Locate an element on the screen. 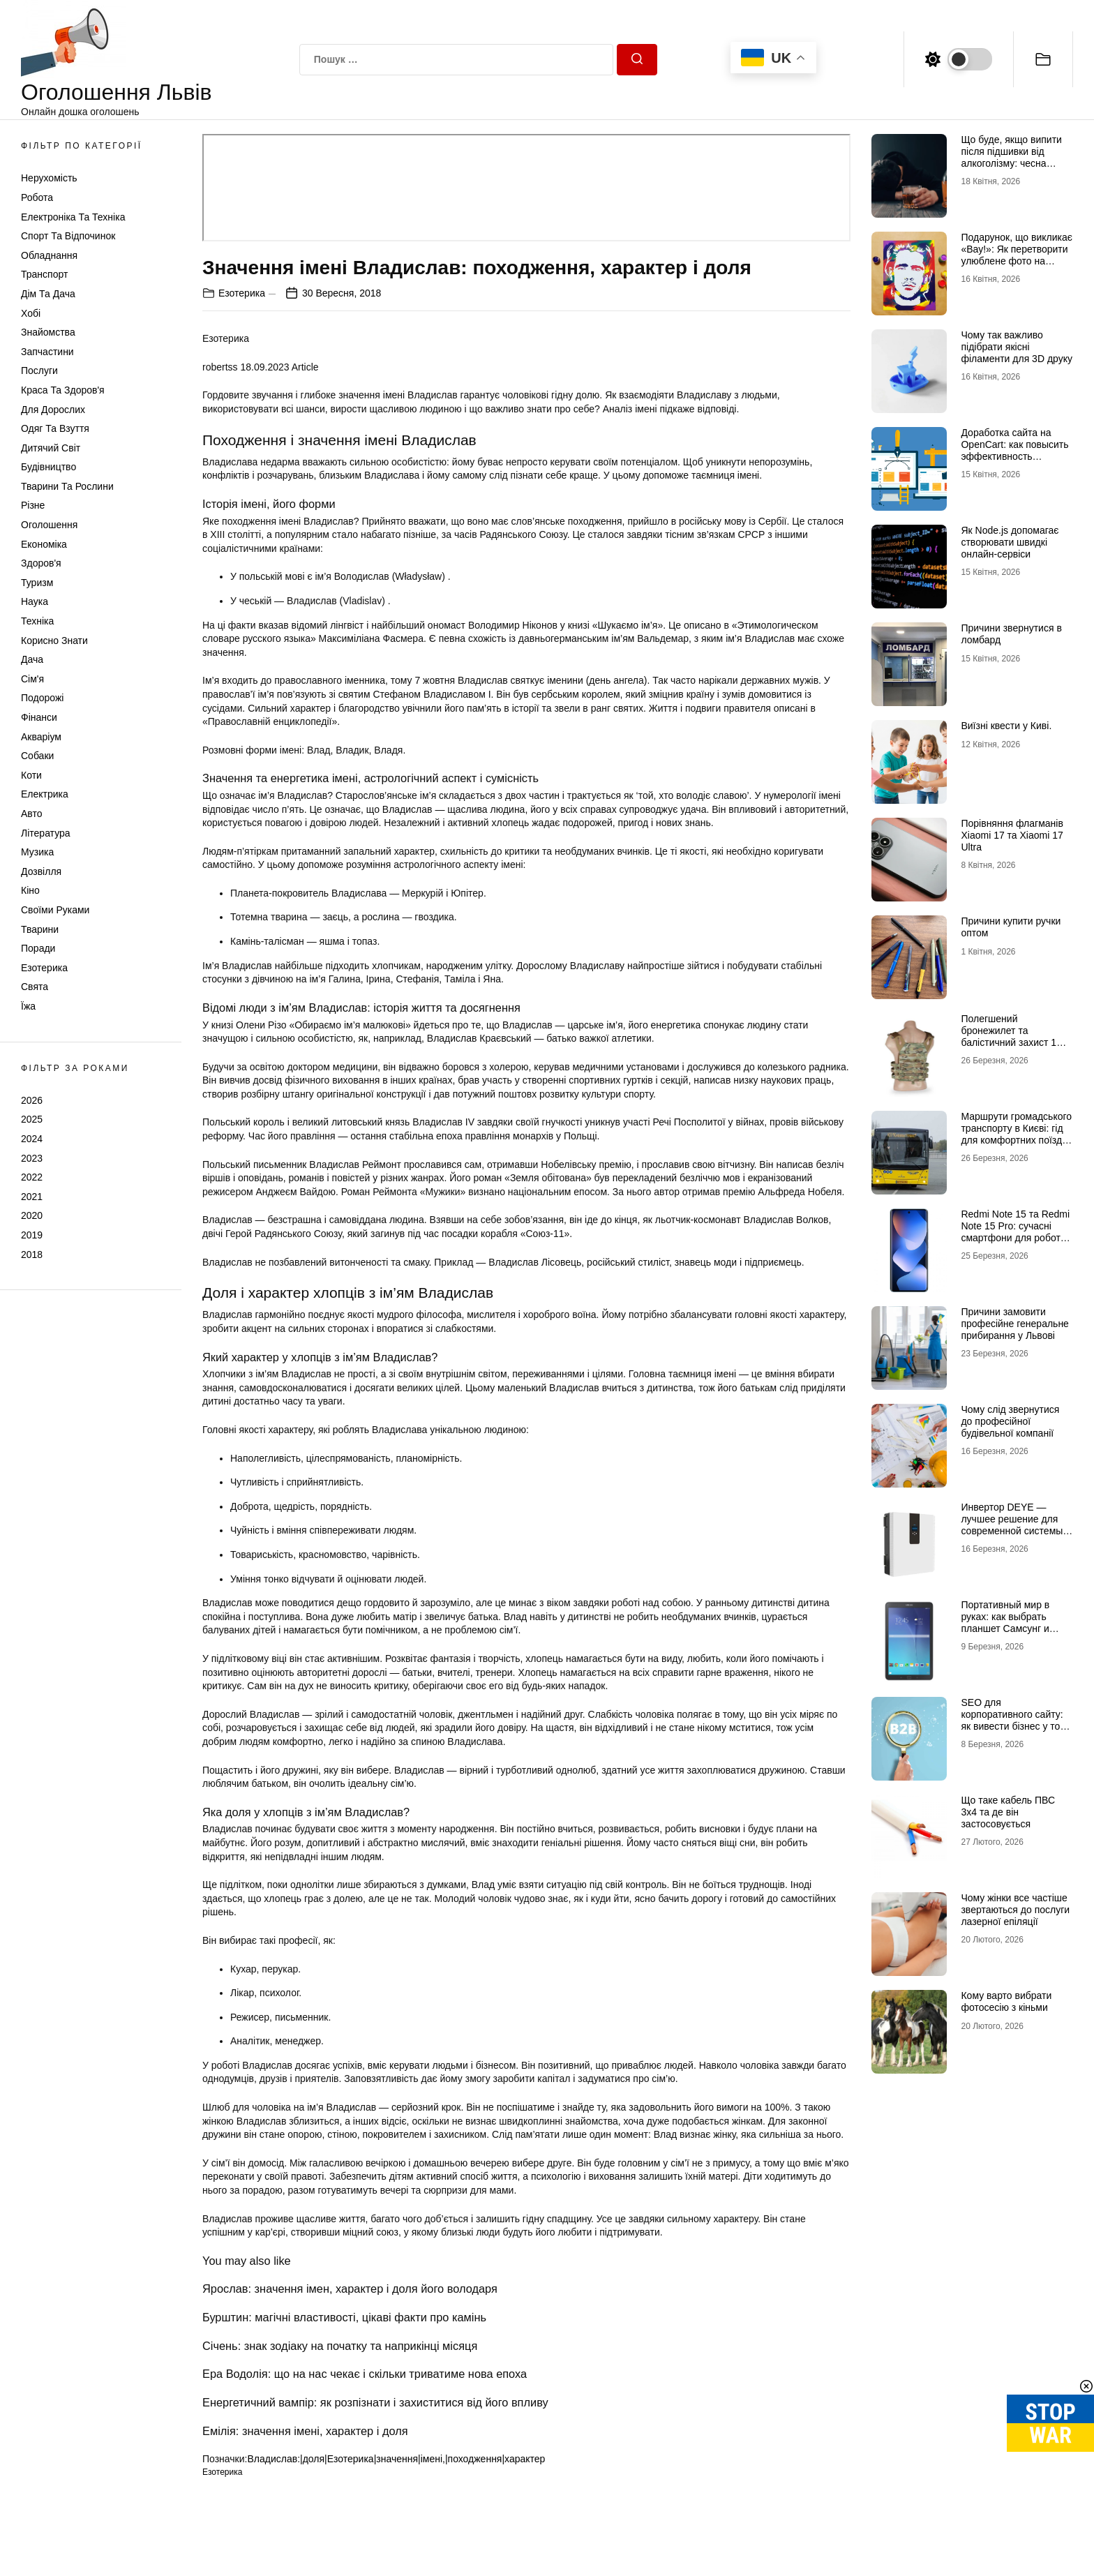  2025 is located at coordinates (32, 1119).